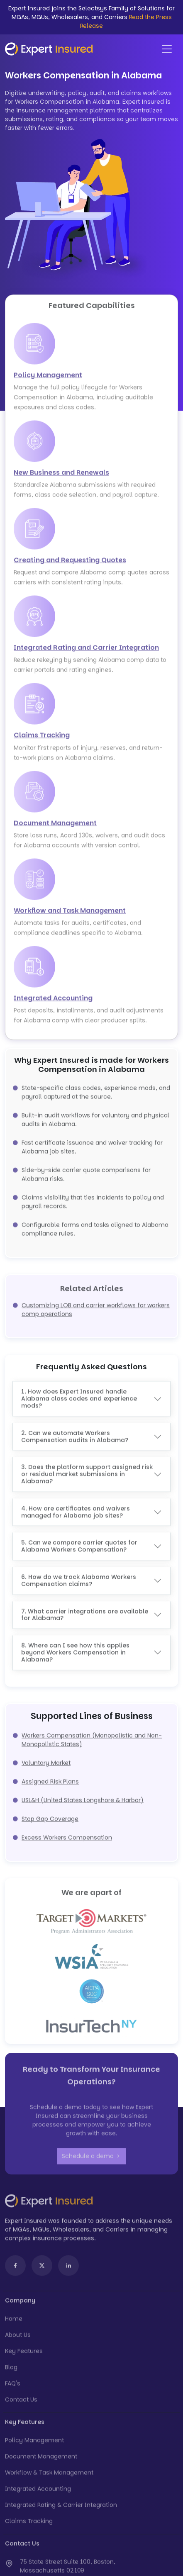 The height and width of the screenshot is (2576, 183). I want to click on Voluntary Market, so click(46, 1759).